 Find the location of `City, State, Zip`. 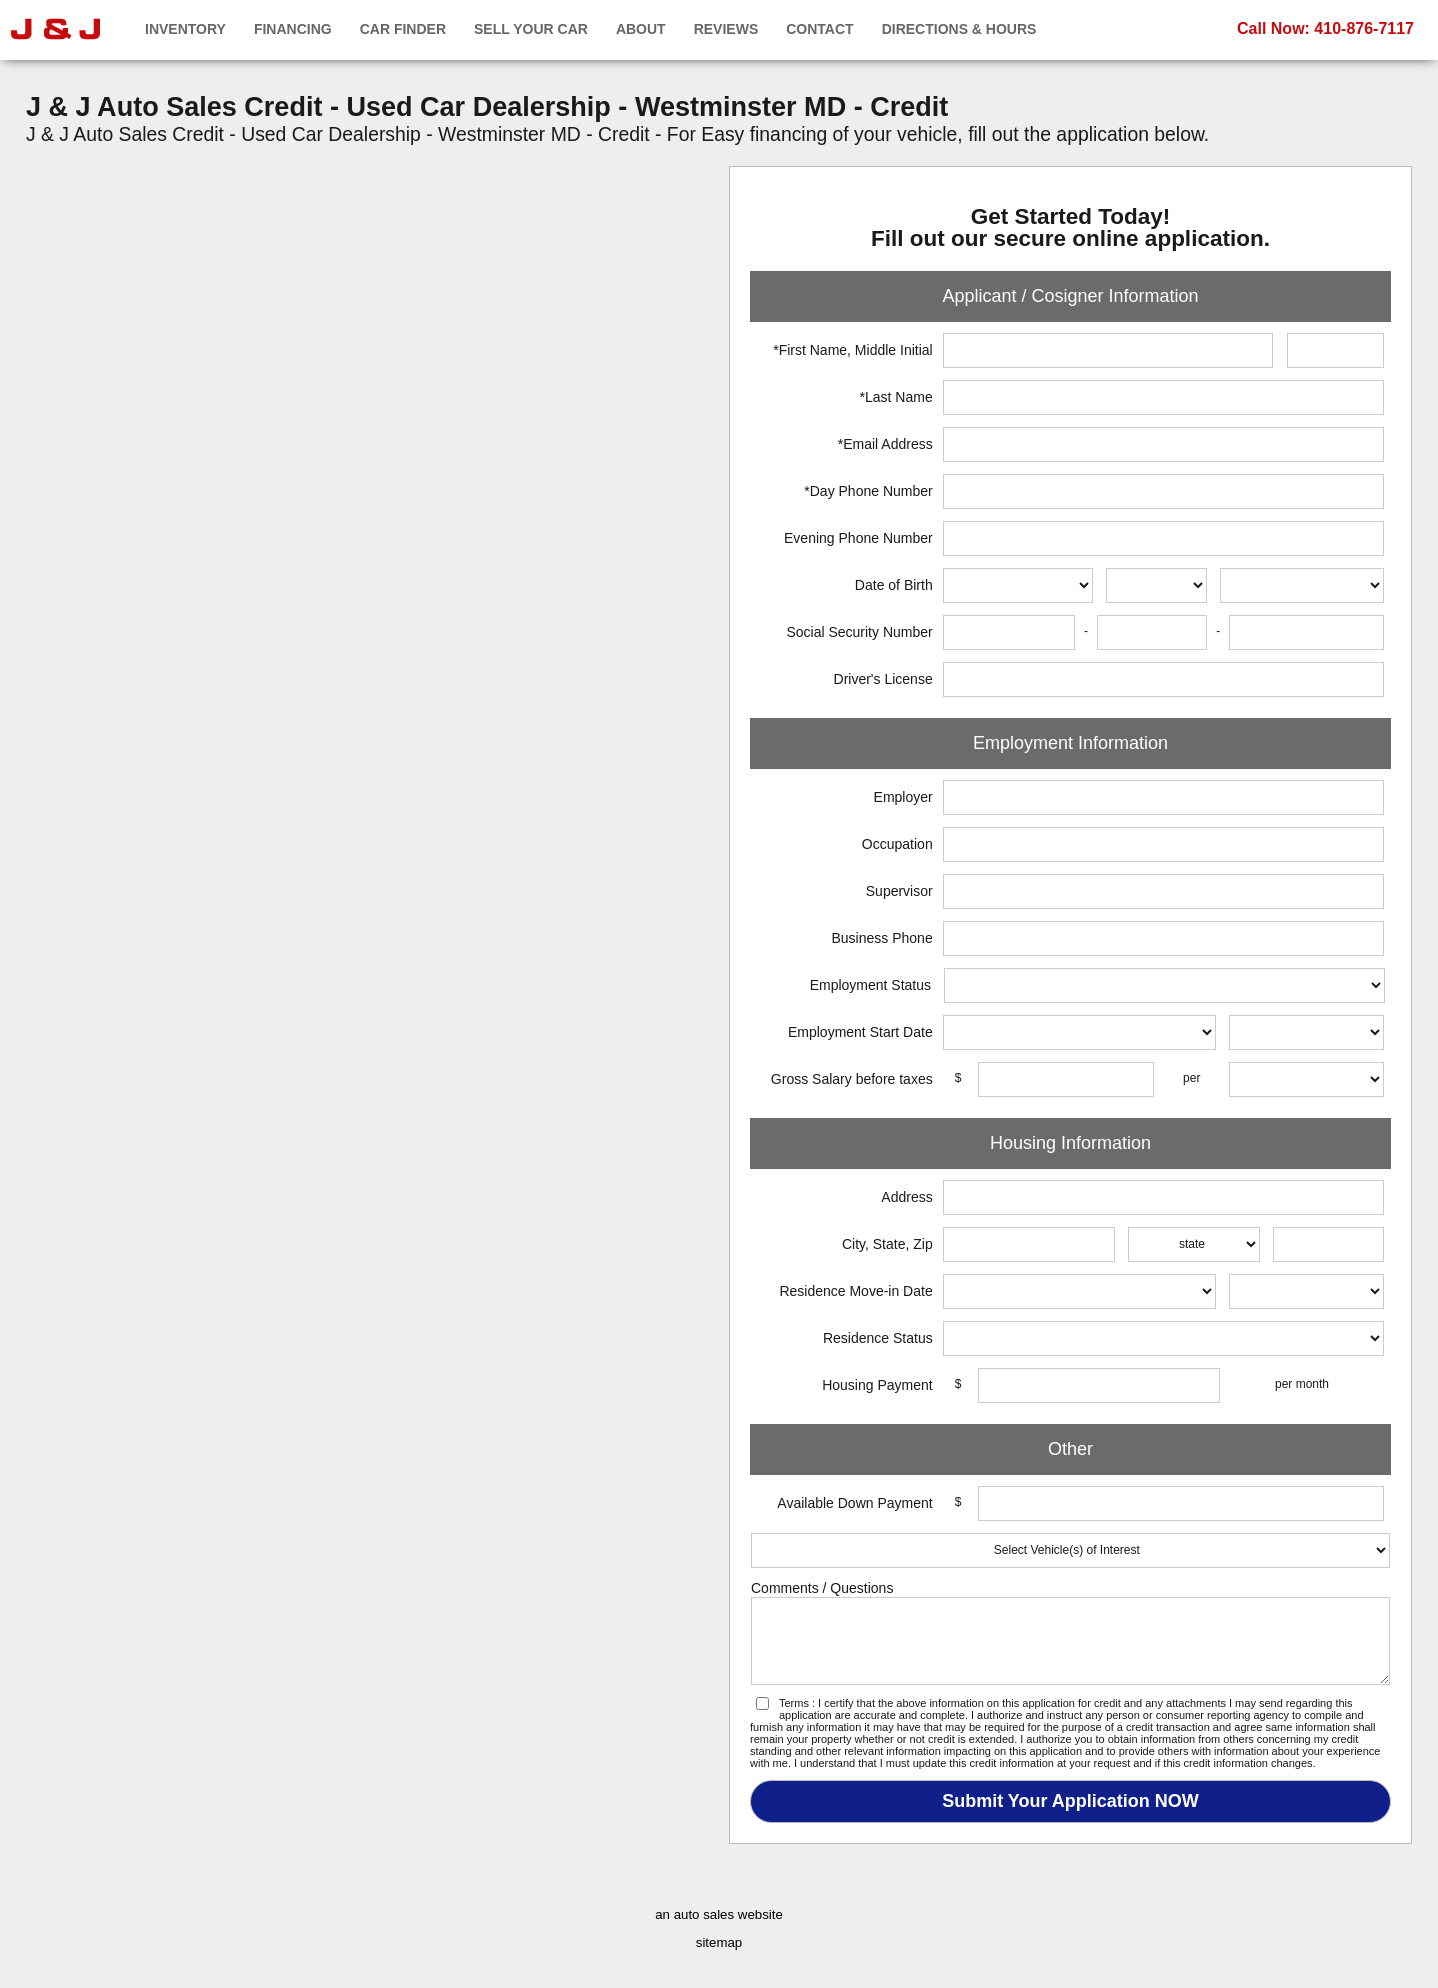

City, State, Zip is located at coordinates (887, 1244).